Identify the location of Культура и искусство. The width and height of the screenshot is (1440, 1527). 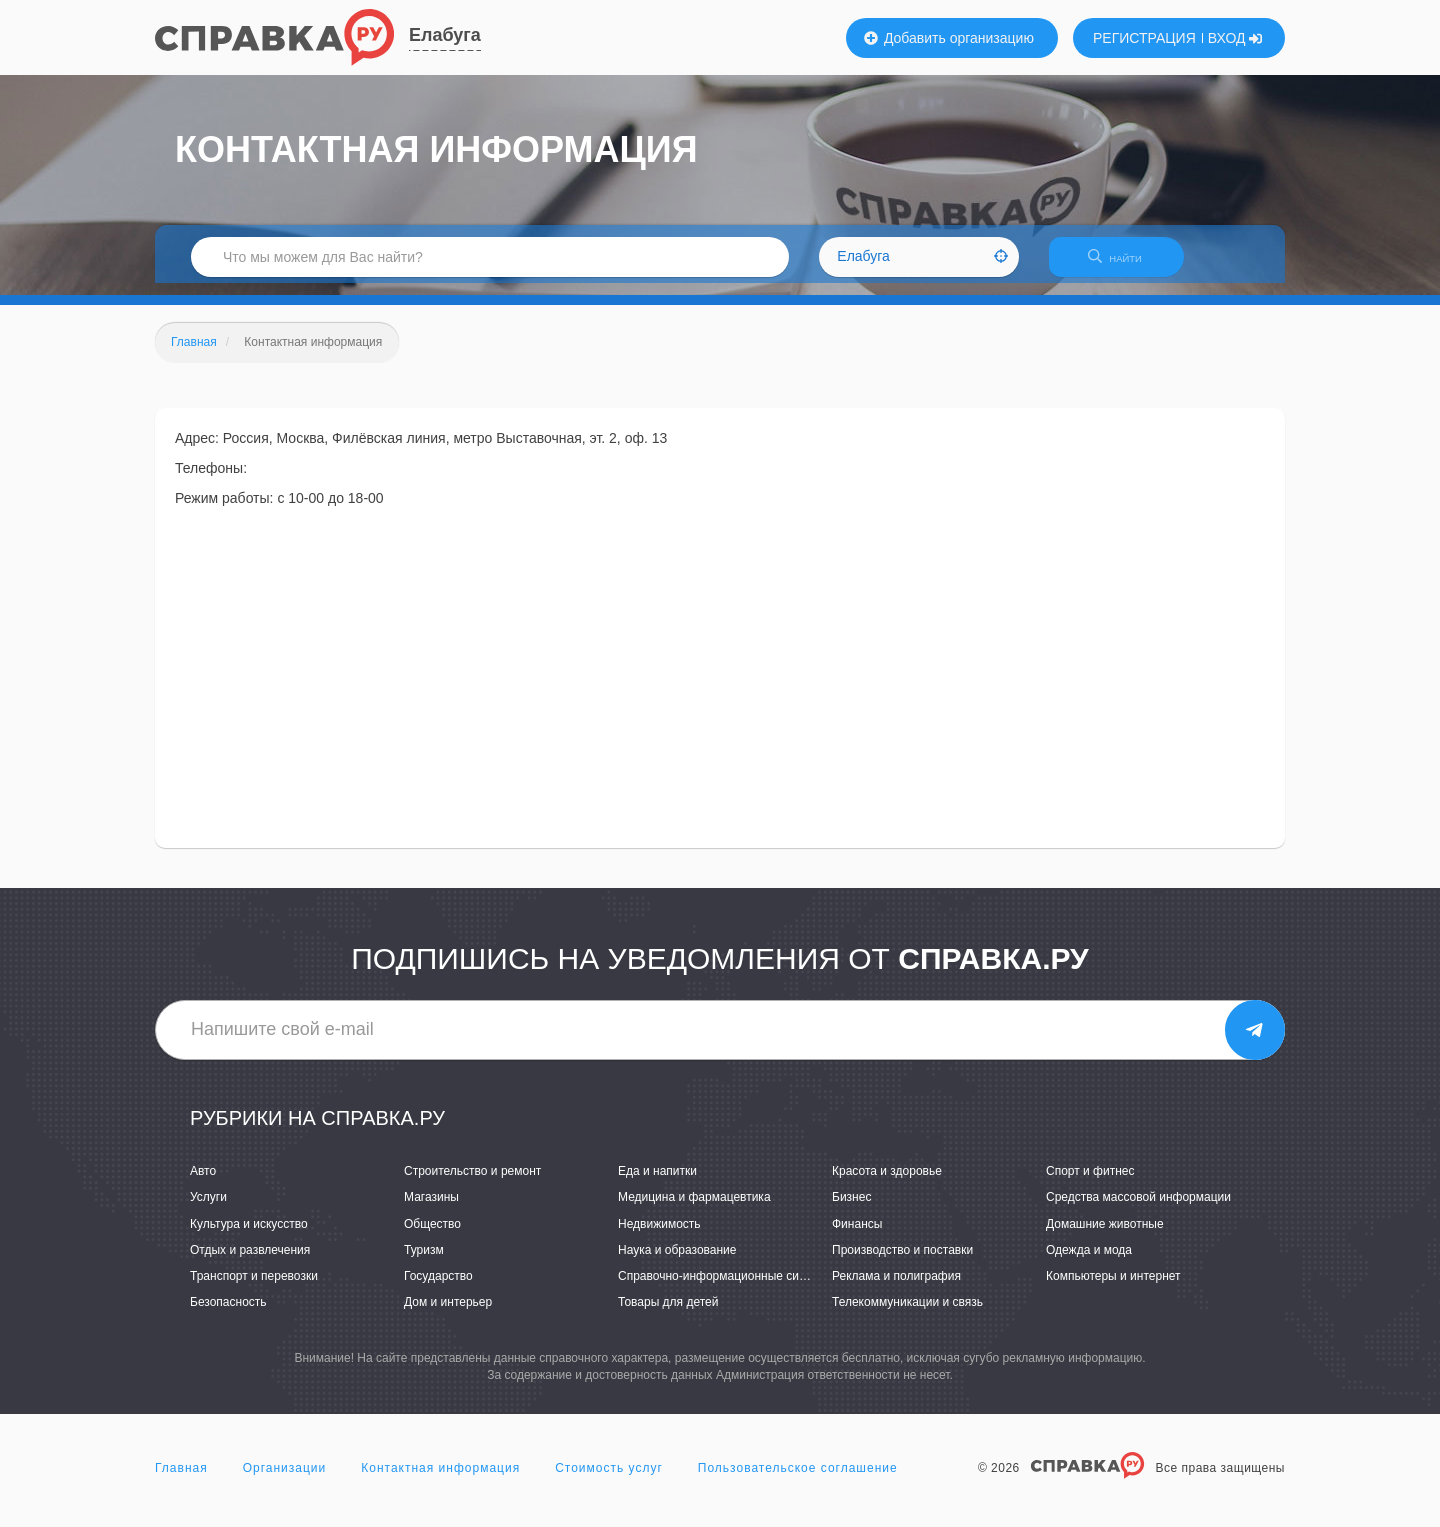
(249, 1236).